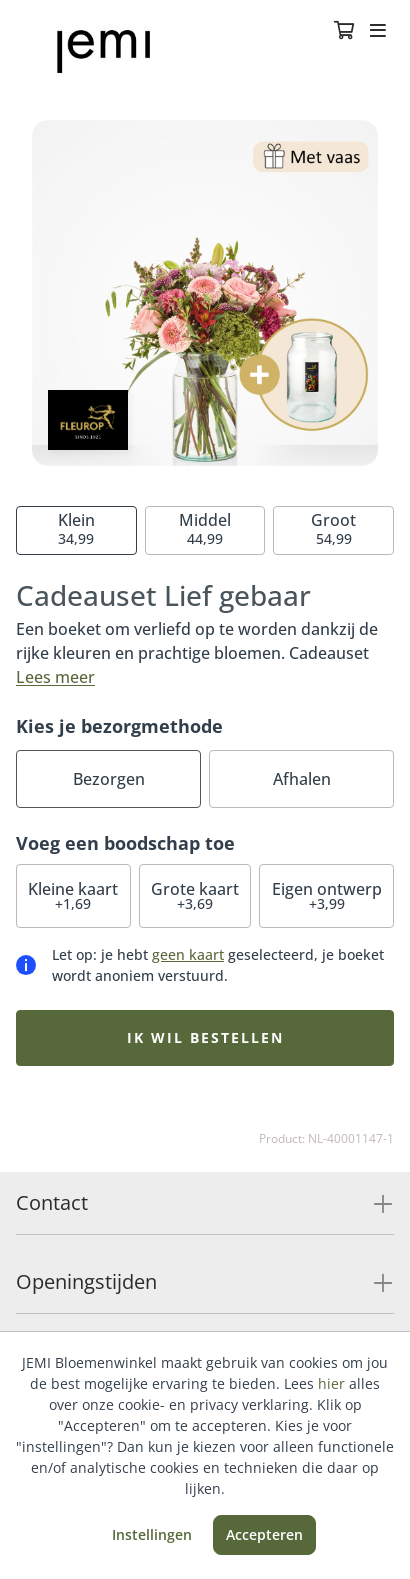 Image resolution: width=410 pixels, height=1579 pixels. What do you see at coordinates (333, 528) in the screenshot?
I see `54,99` at bounding box center [333, 528].